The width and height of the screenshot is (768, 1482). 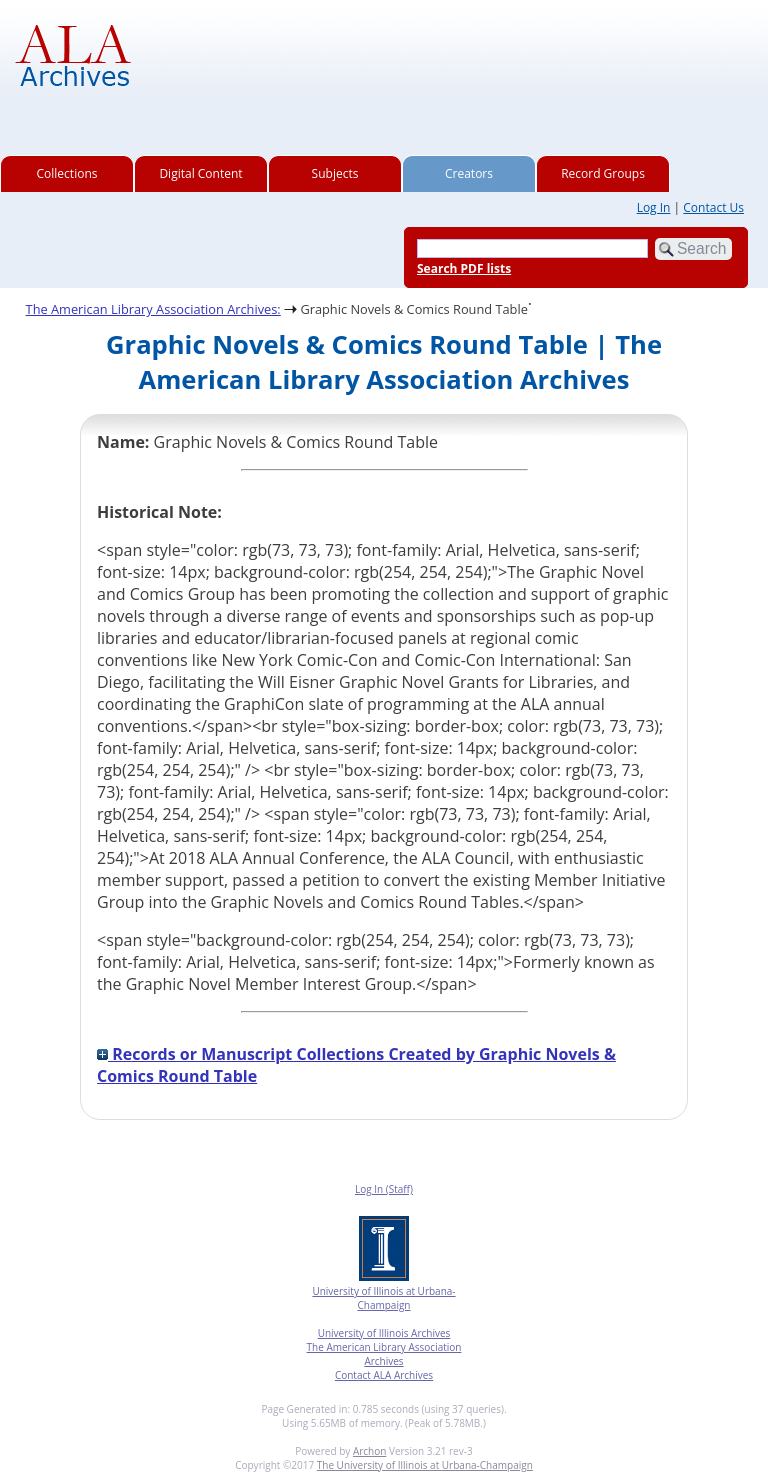 What do you see at coordinates (369, 1451) in the screenshot?
I see `Archon` at bounding box center [369, 1451].